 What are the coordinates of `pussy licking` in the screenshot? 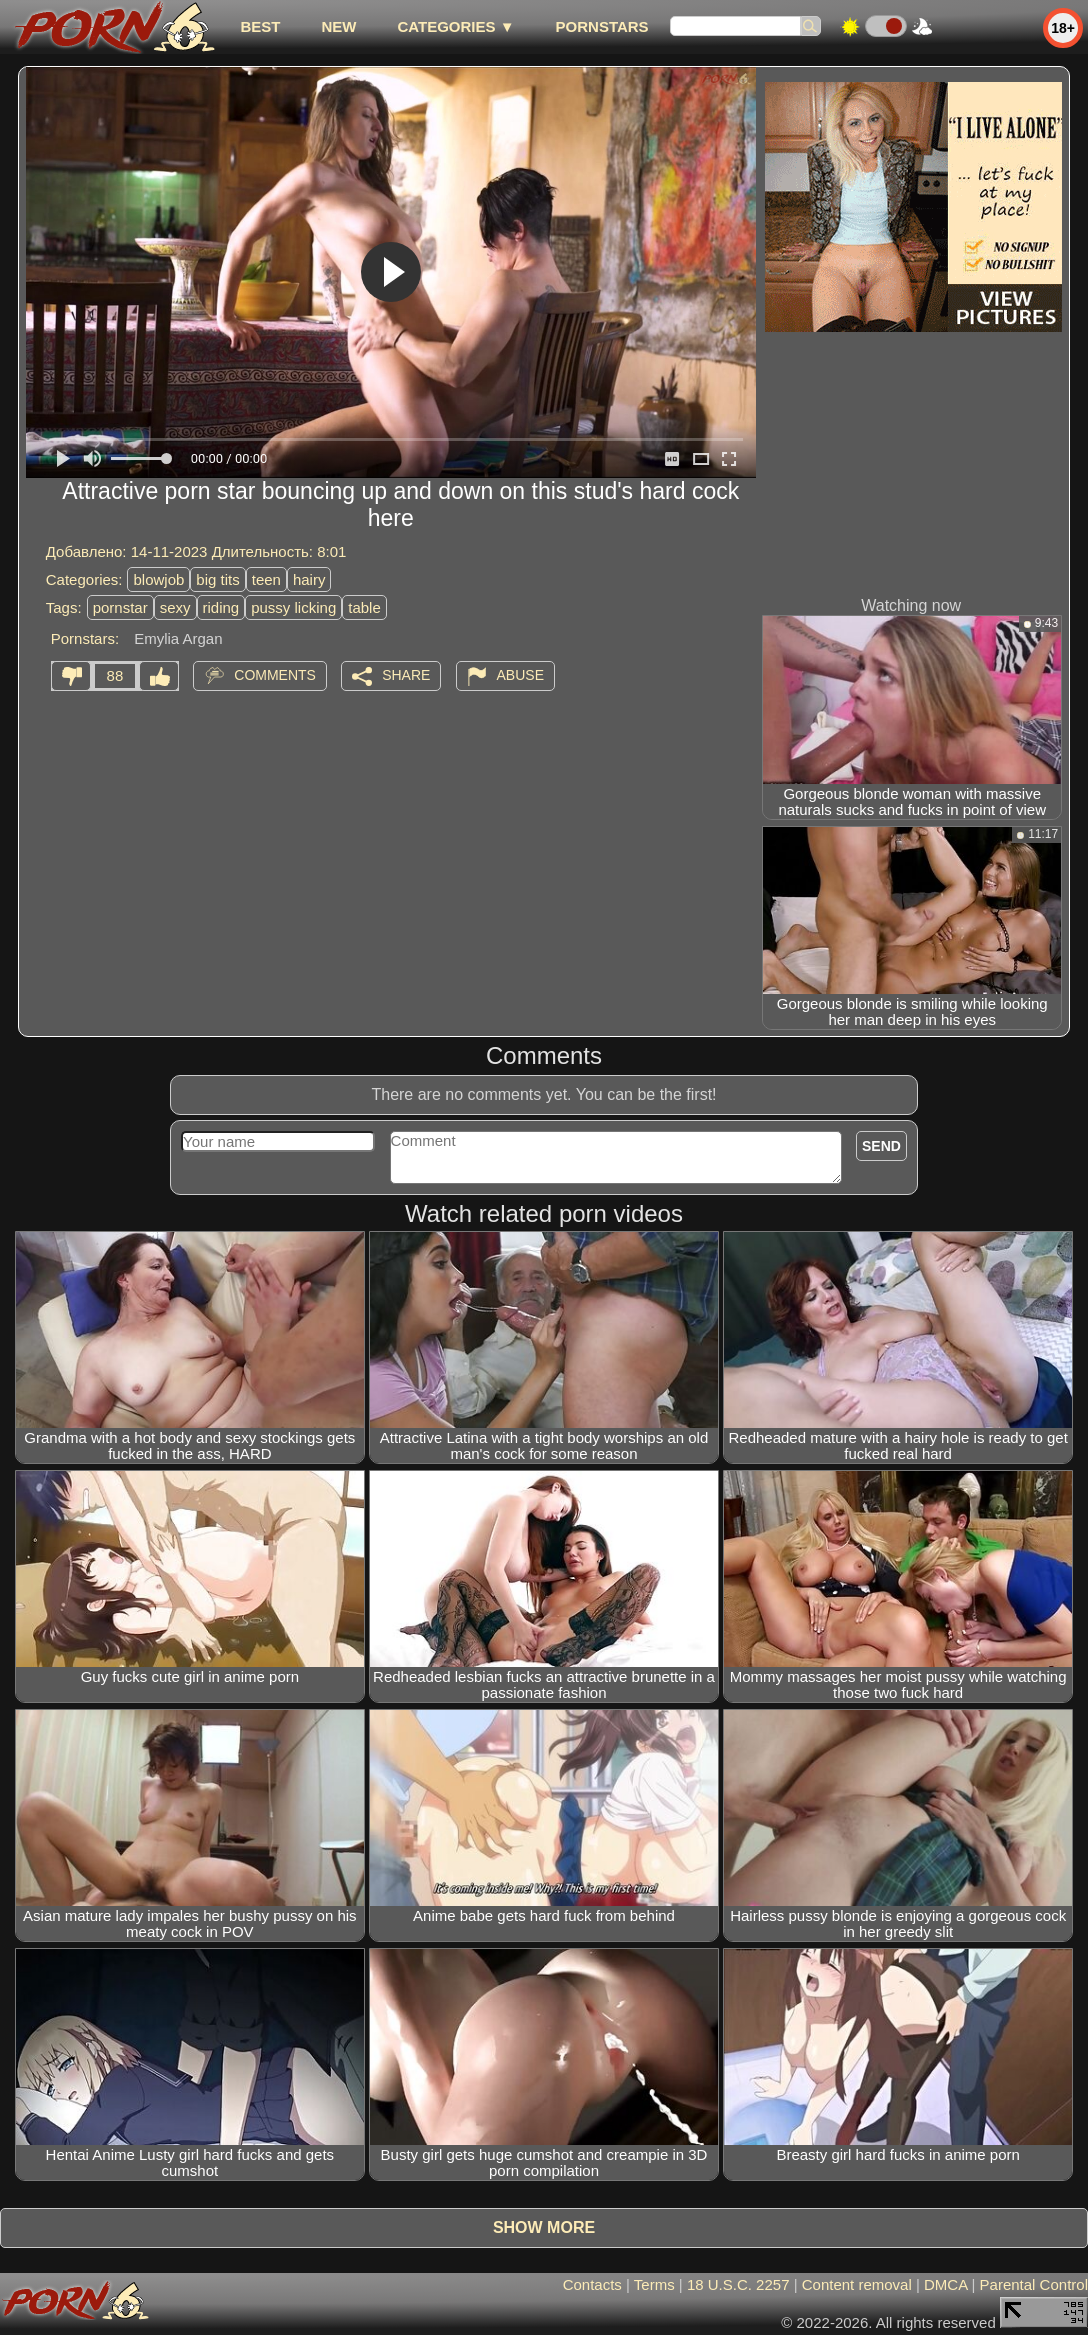 It's located at (293, 607).